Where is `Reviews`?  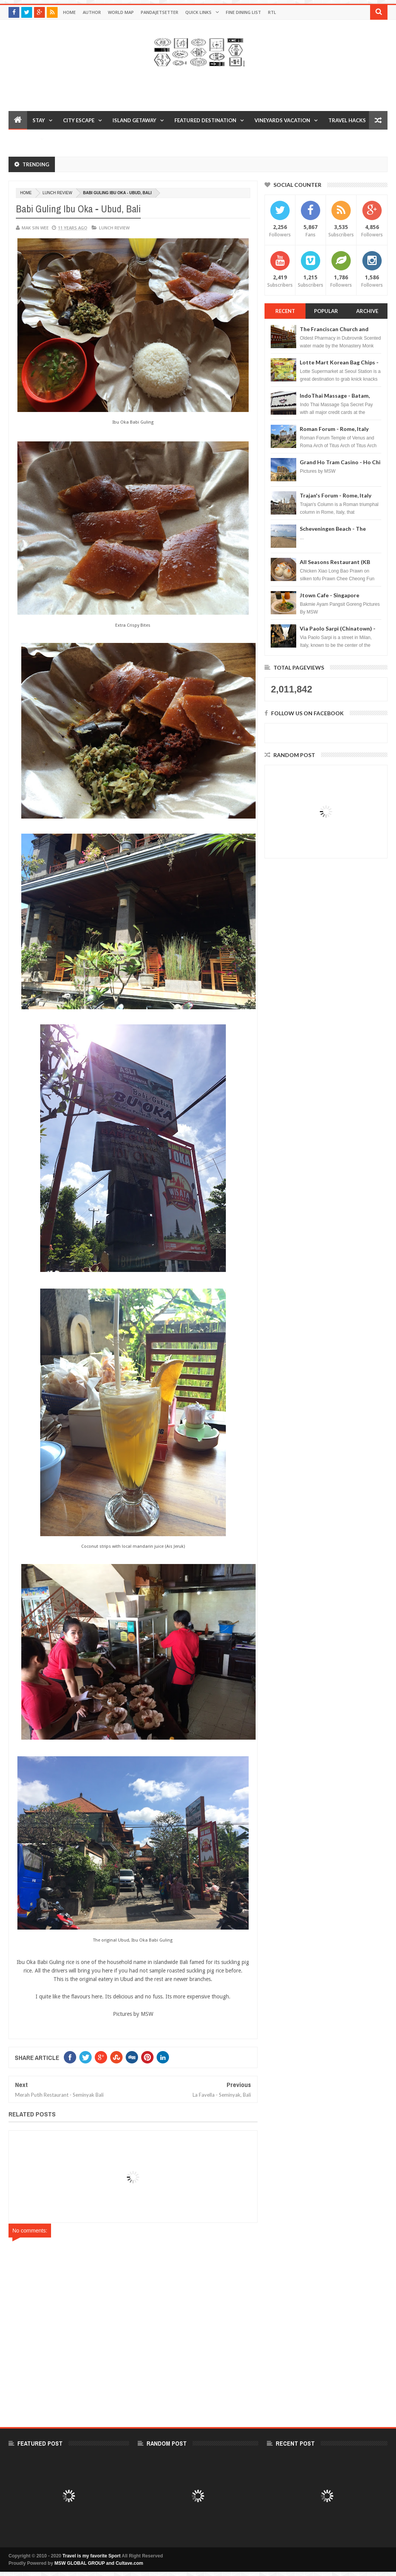 Reviews is located at coordinates (25, 139).